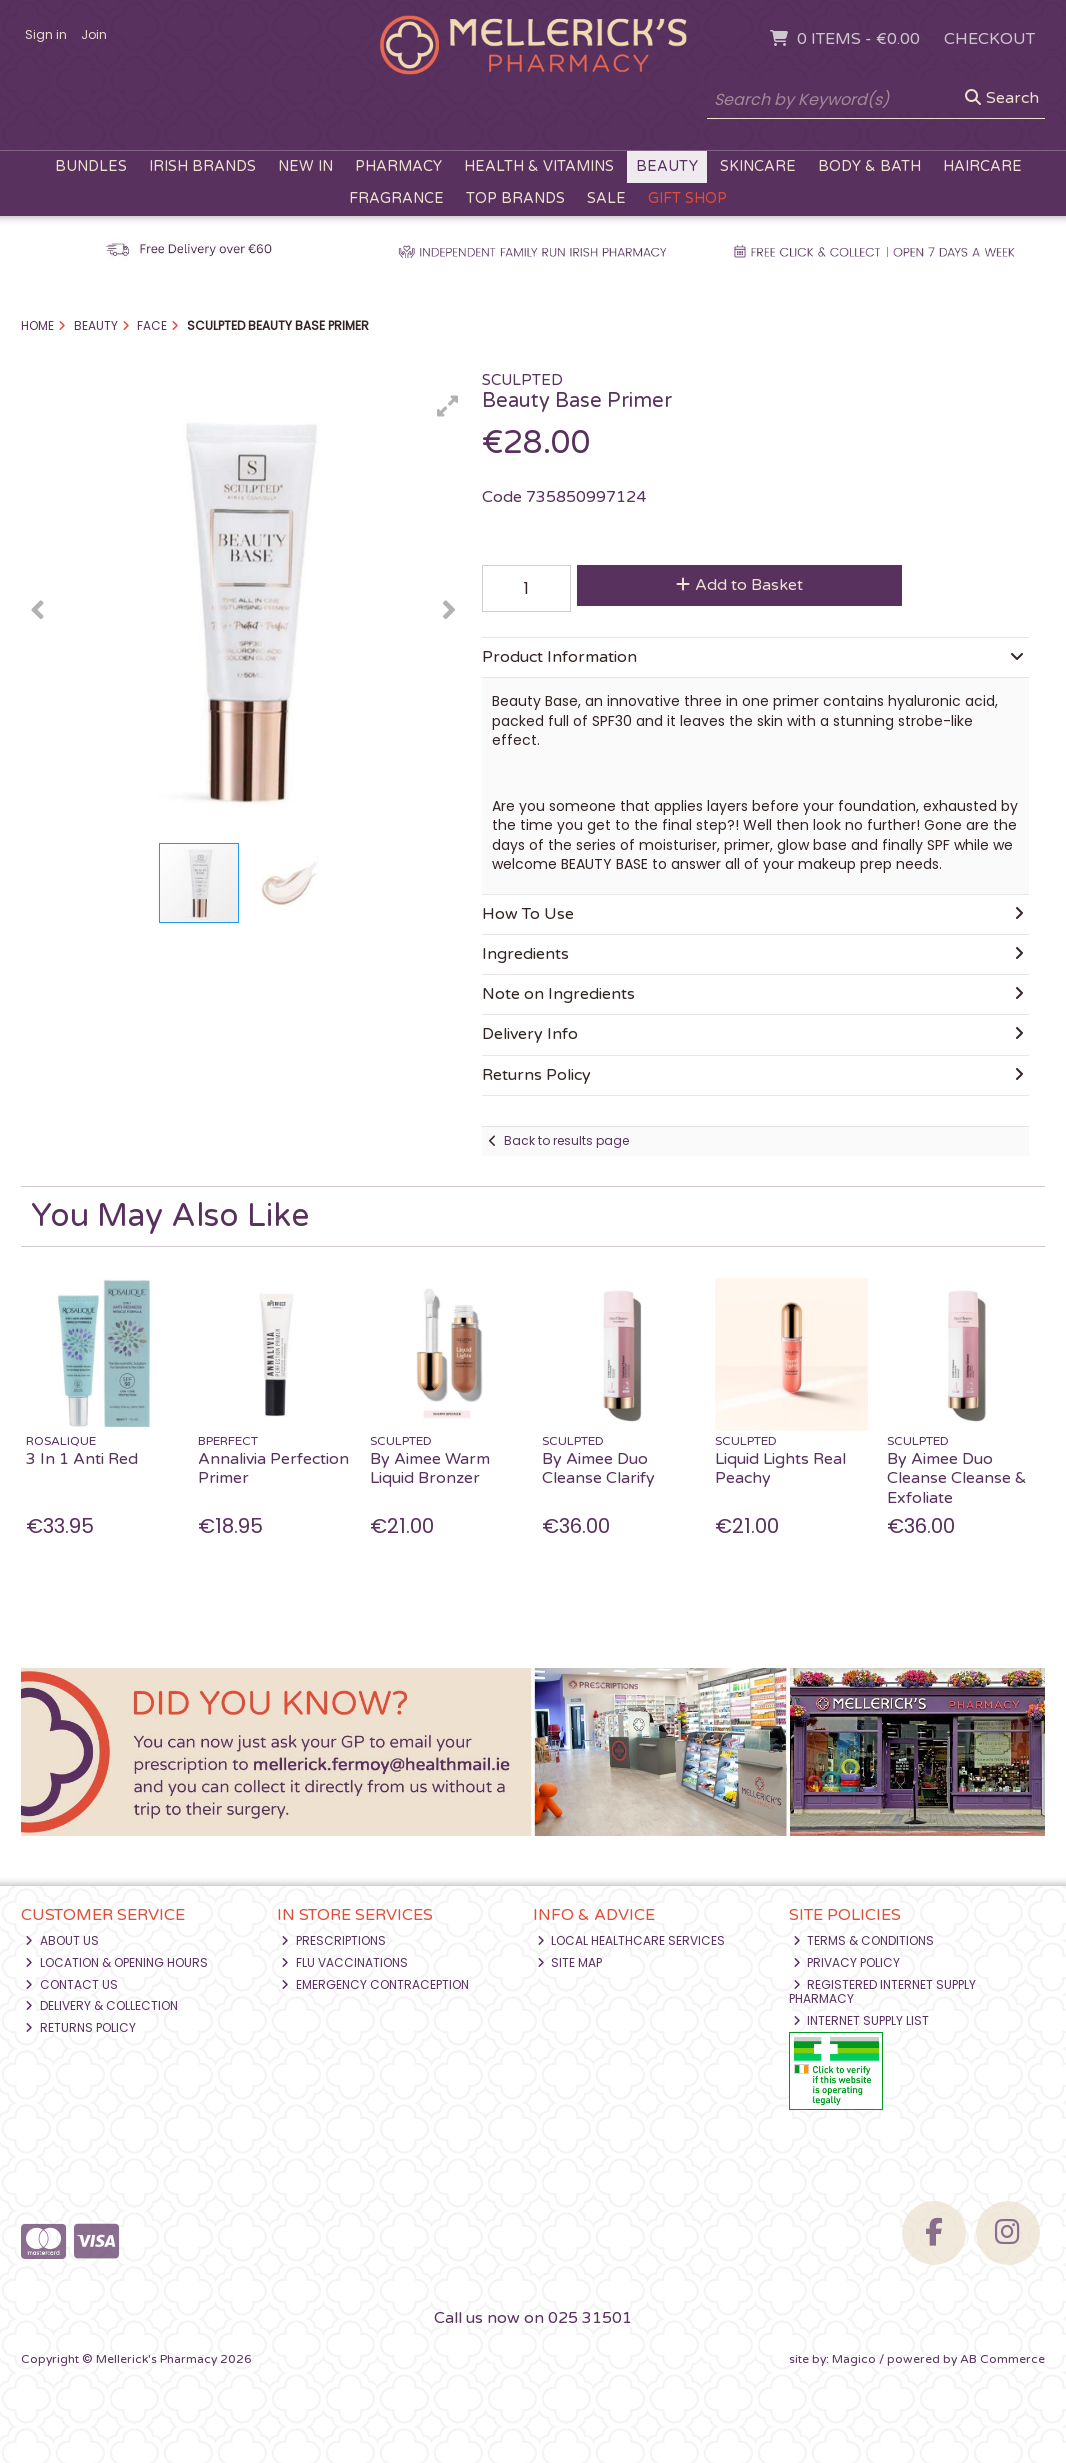 The width and height of the screenshot is (1066, 2463). I want to click on Privacy Policy, so click(847, 1962).